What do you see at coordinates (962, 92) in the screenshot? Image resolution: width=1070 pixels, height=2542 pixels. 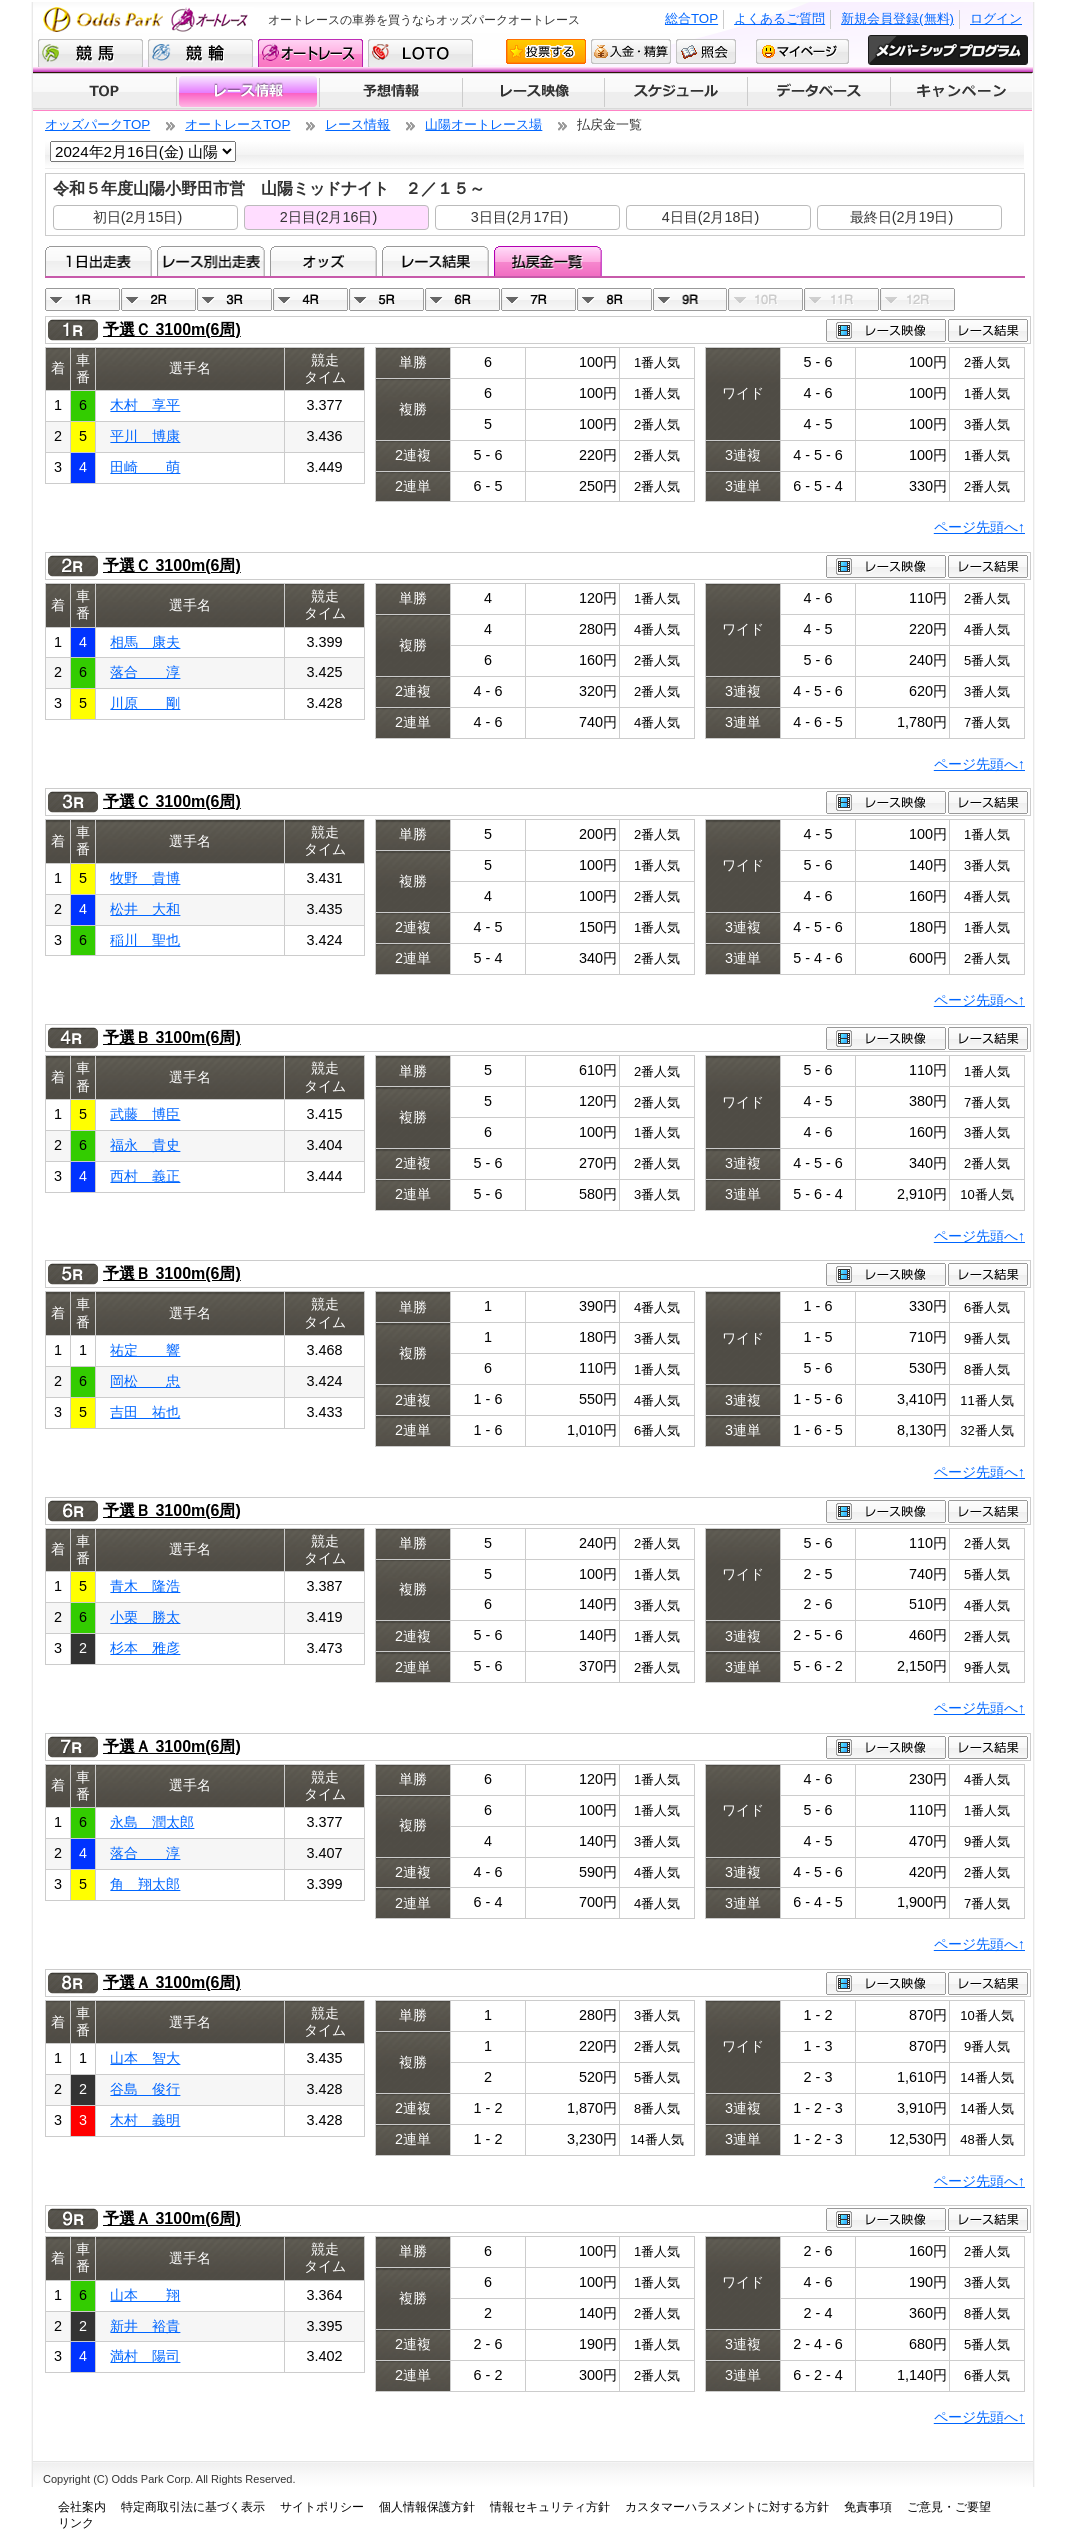 I see `キャンペーン` at bounding box center [962, 92].